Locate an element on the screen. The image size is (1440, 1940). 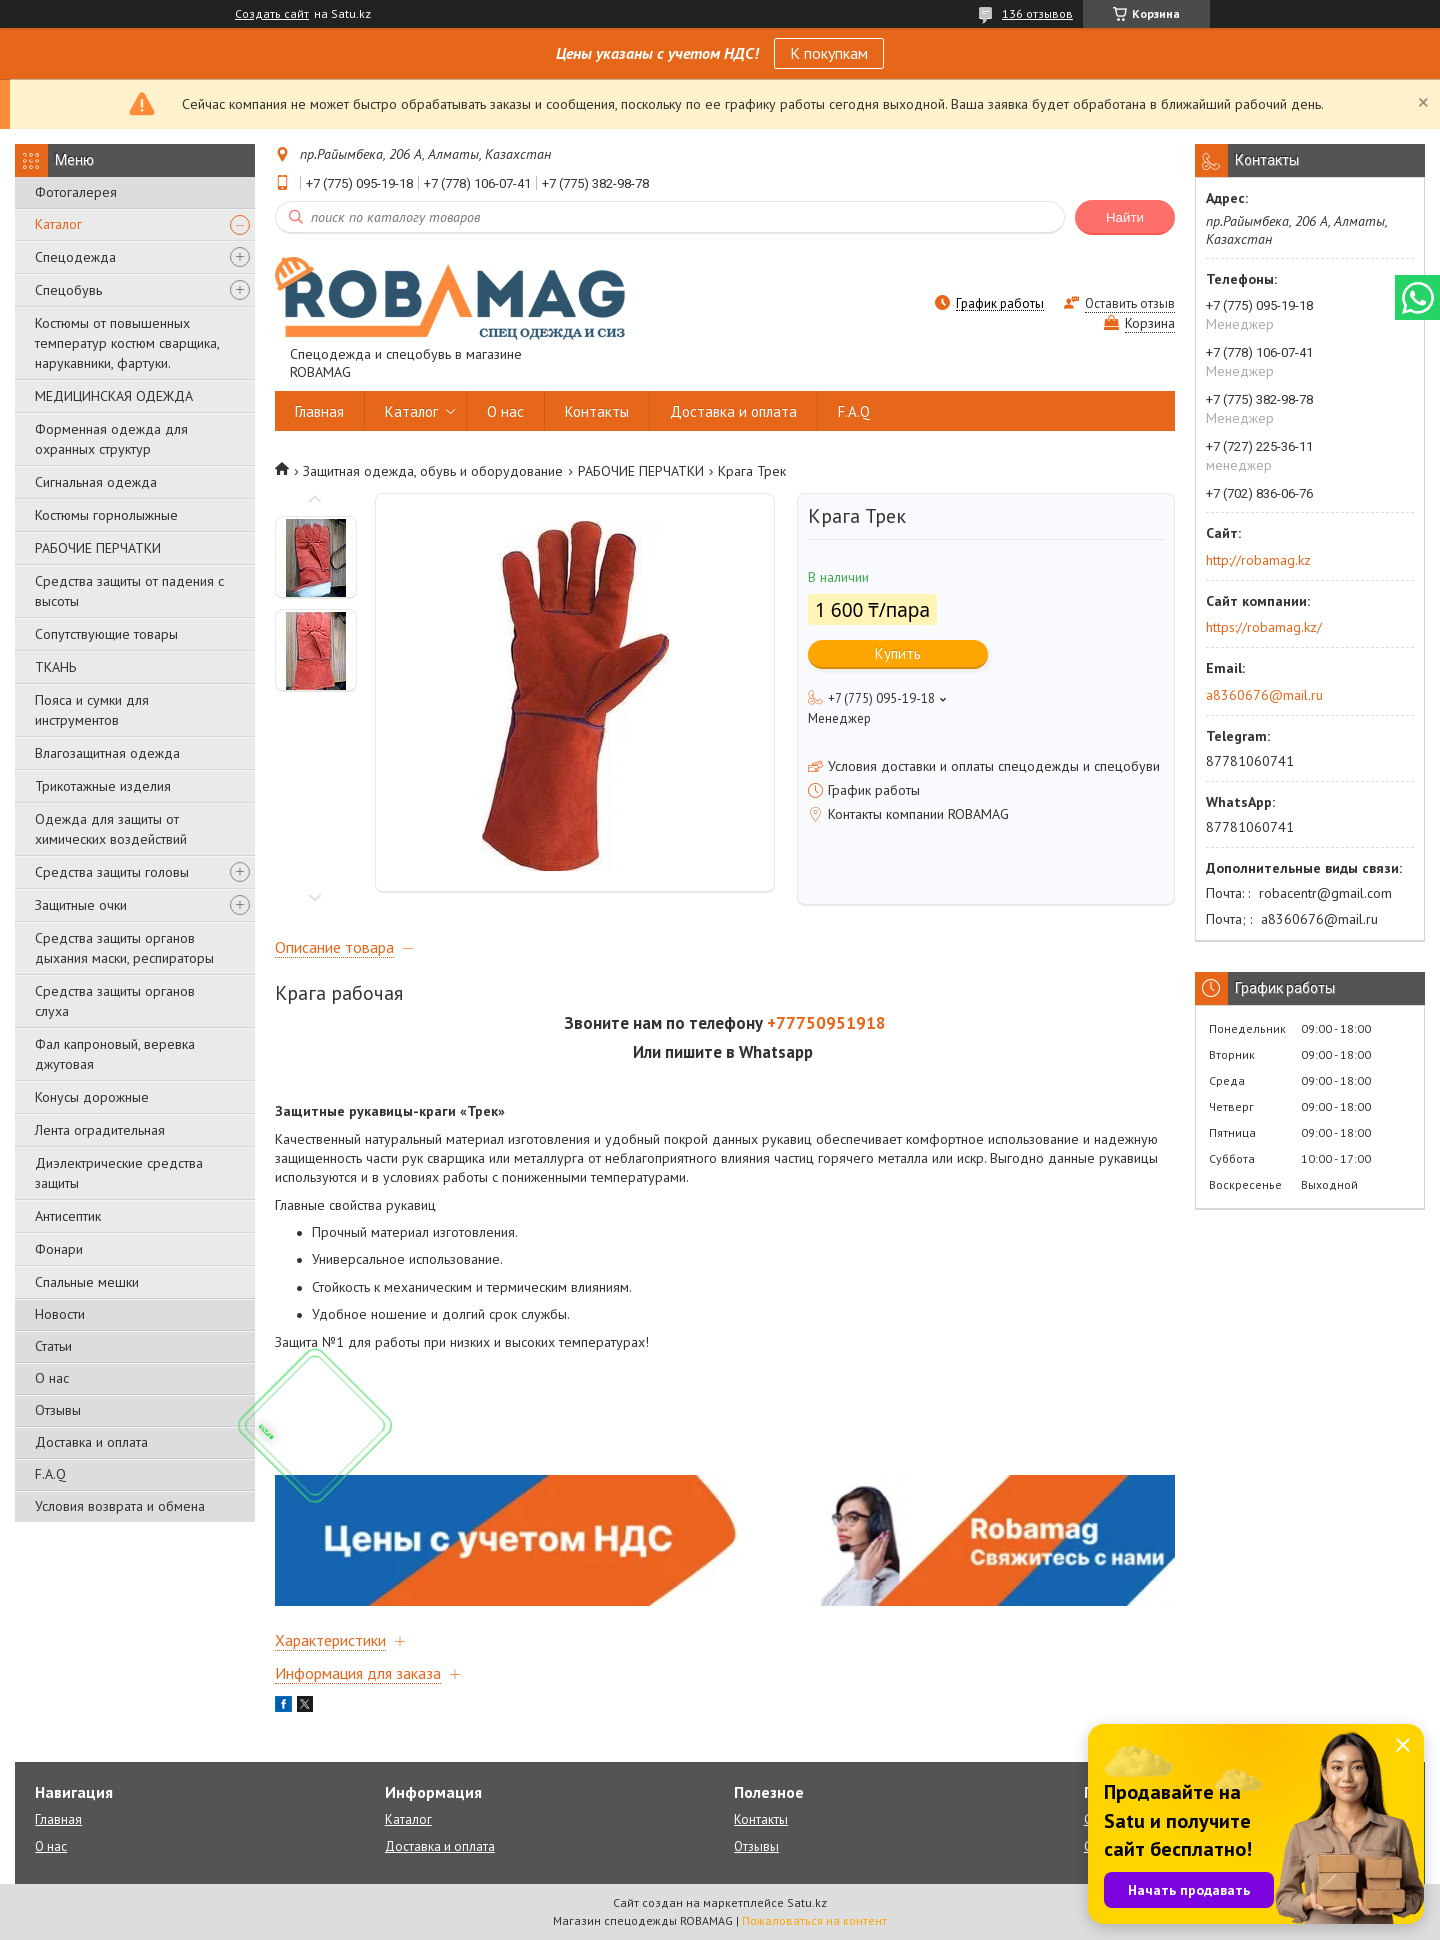
Влагозащитная одежда is located at coordinates (107, 753).